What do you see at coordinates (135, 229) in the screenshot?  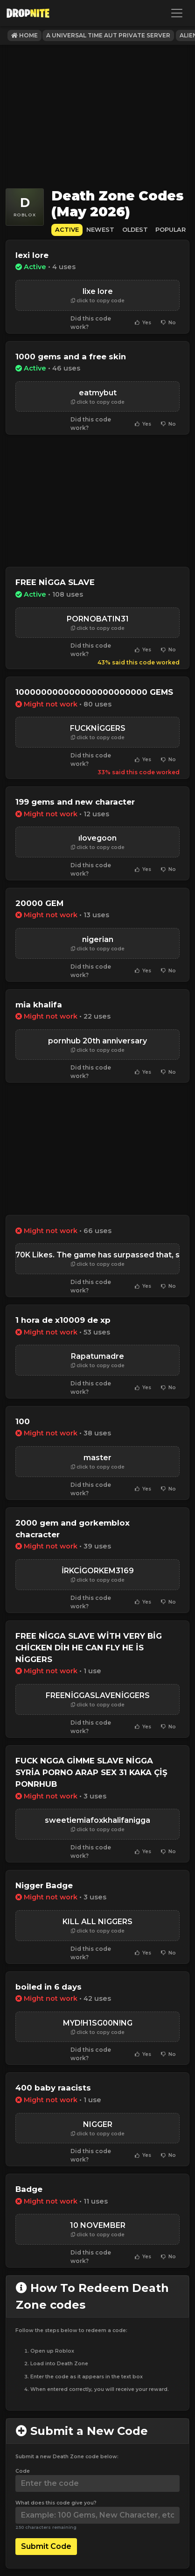 I see `Oldest` at bounding box center [135, 229].